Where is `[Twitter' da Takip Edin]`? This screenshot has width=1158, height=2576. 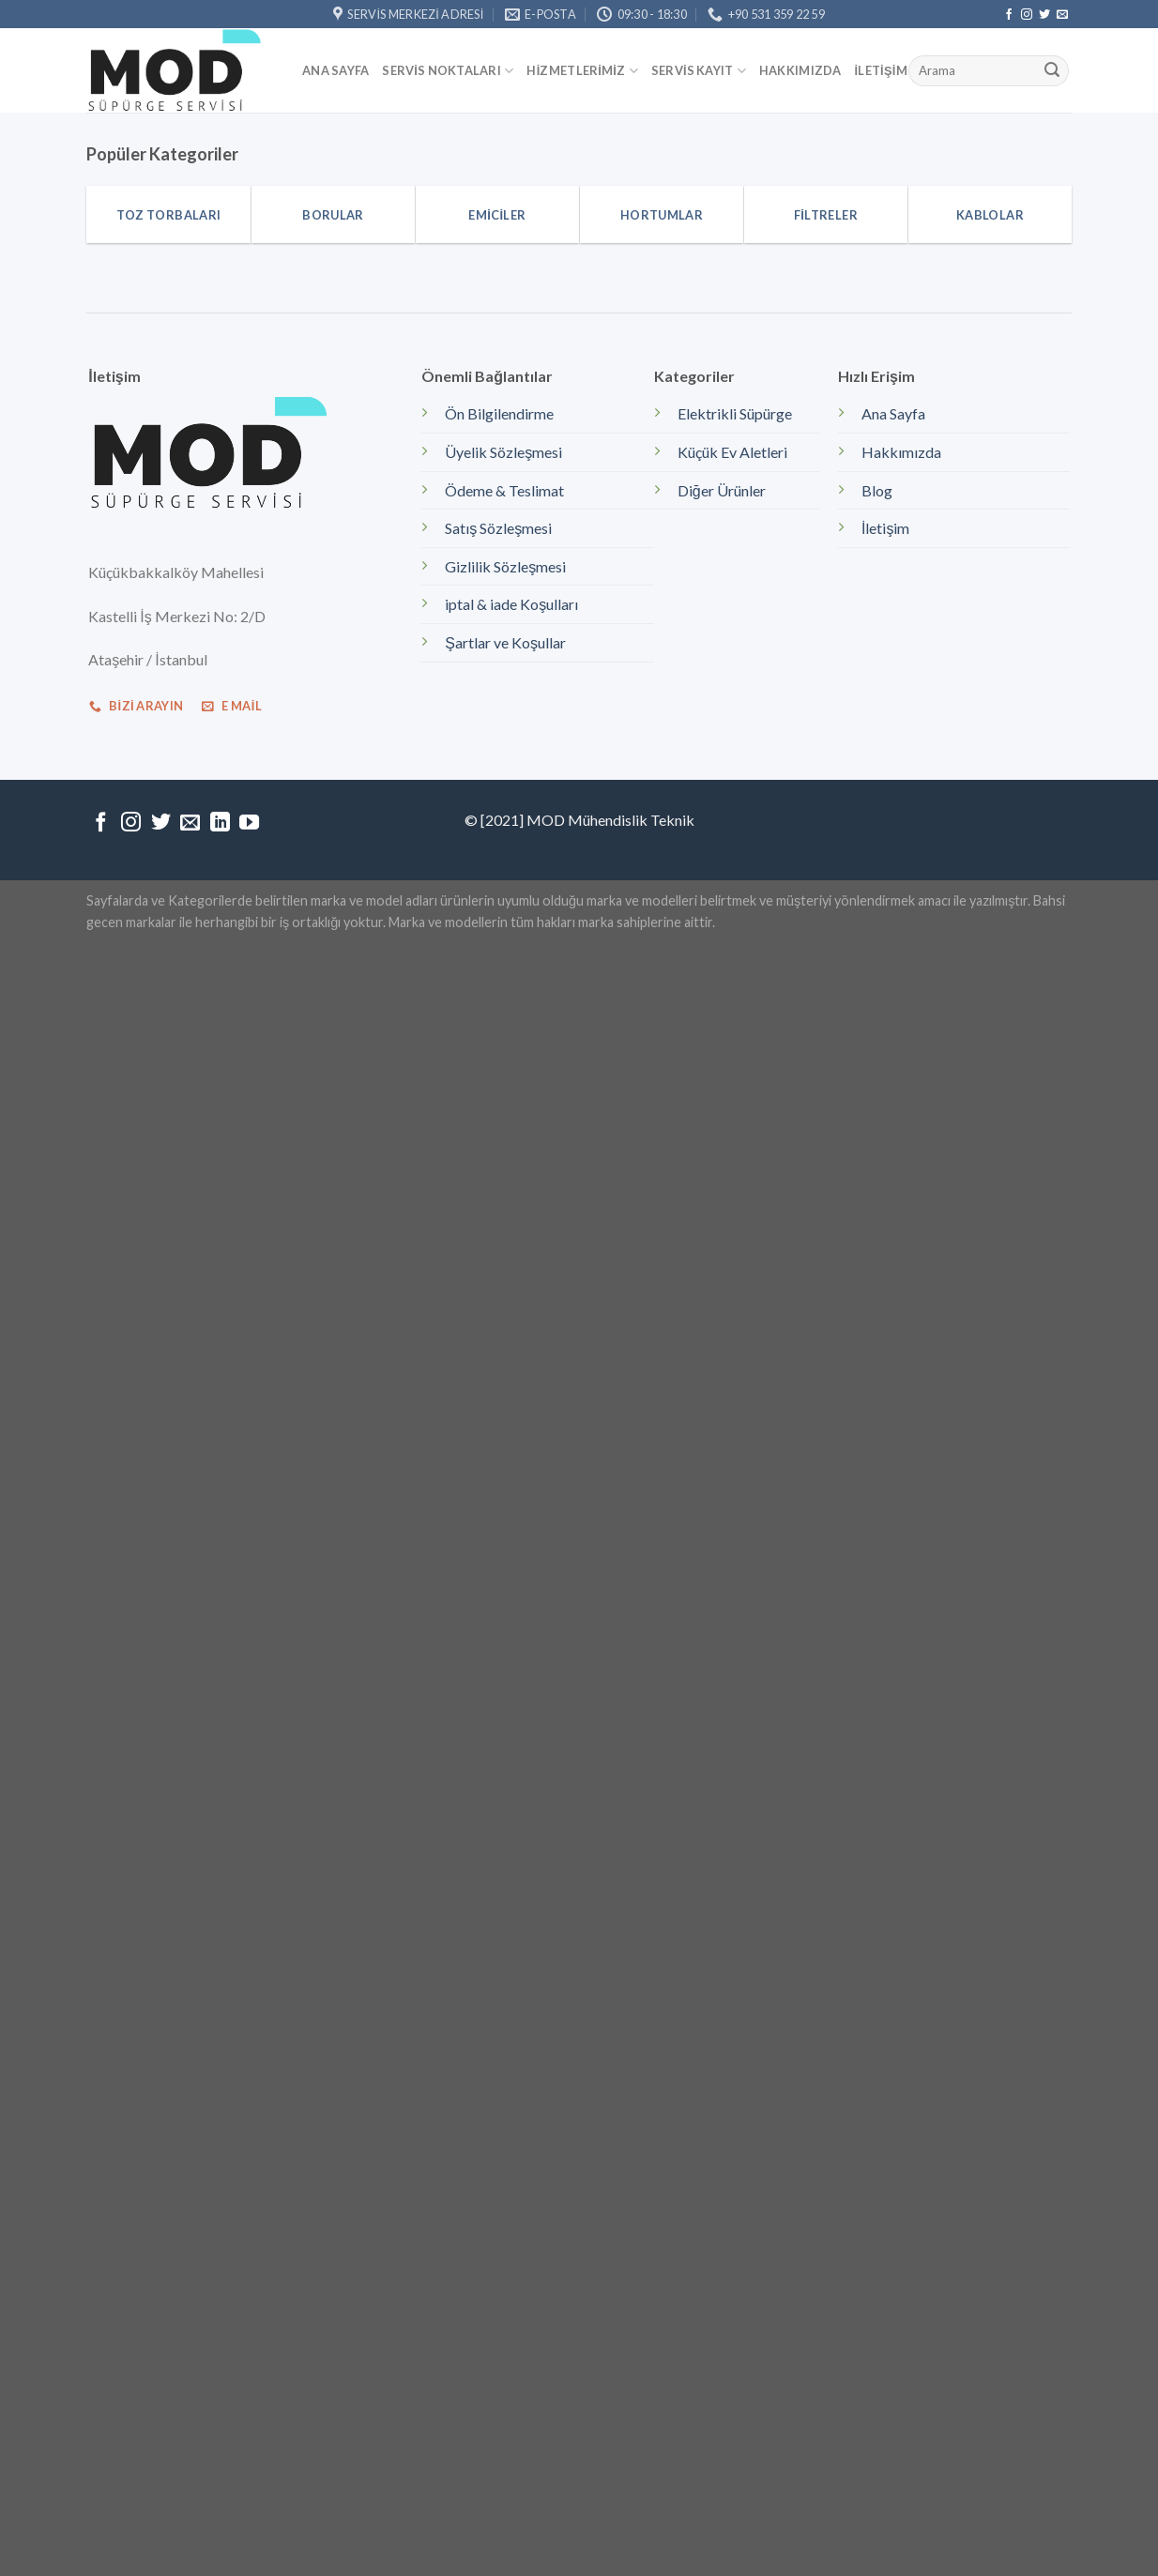 [Twitter' da Takip Edin] is located at coordinates (1044, 15).